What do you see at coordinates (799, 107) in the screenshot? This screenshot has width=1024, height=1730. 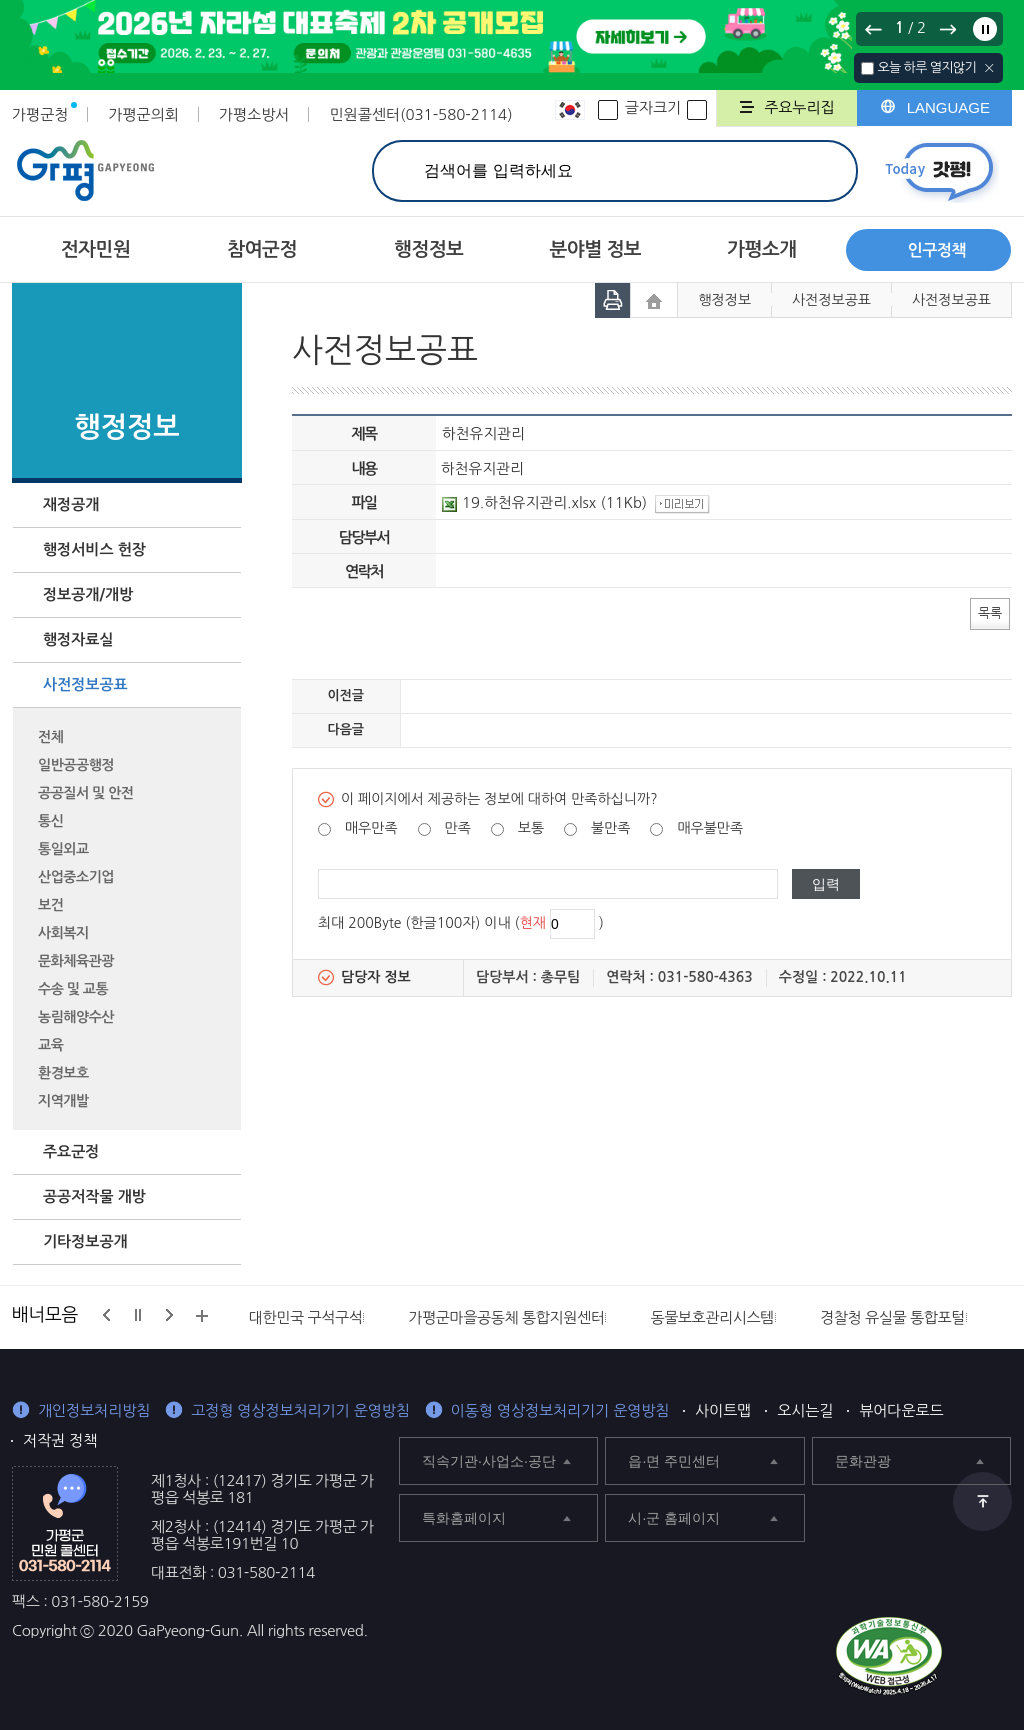 I see `주요누리집` at bounding box center [799, 107].